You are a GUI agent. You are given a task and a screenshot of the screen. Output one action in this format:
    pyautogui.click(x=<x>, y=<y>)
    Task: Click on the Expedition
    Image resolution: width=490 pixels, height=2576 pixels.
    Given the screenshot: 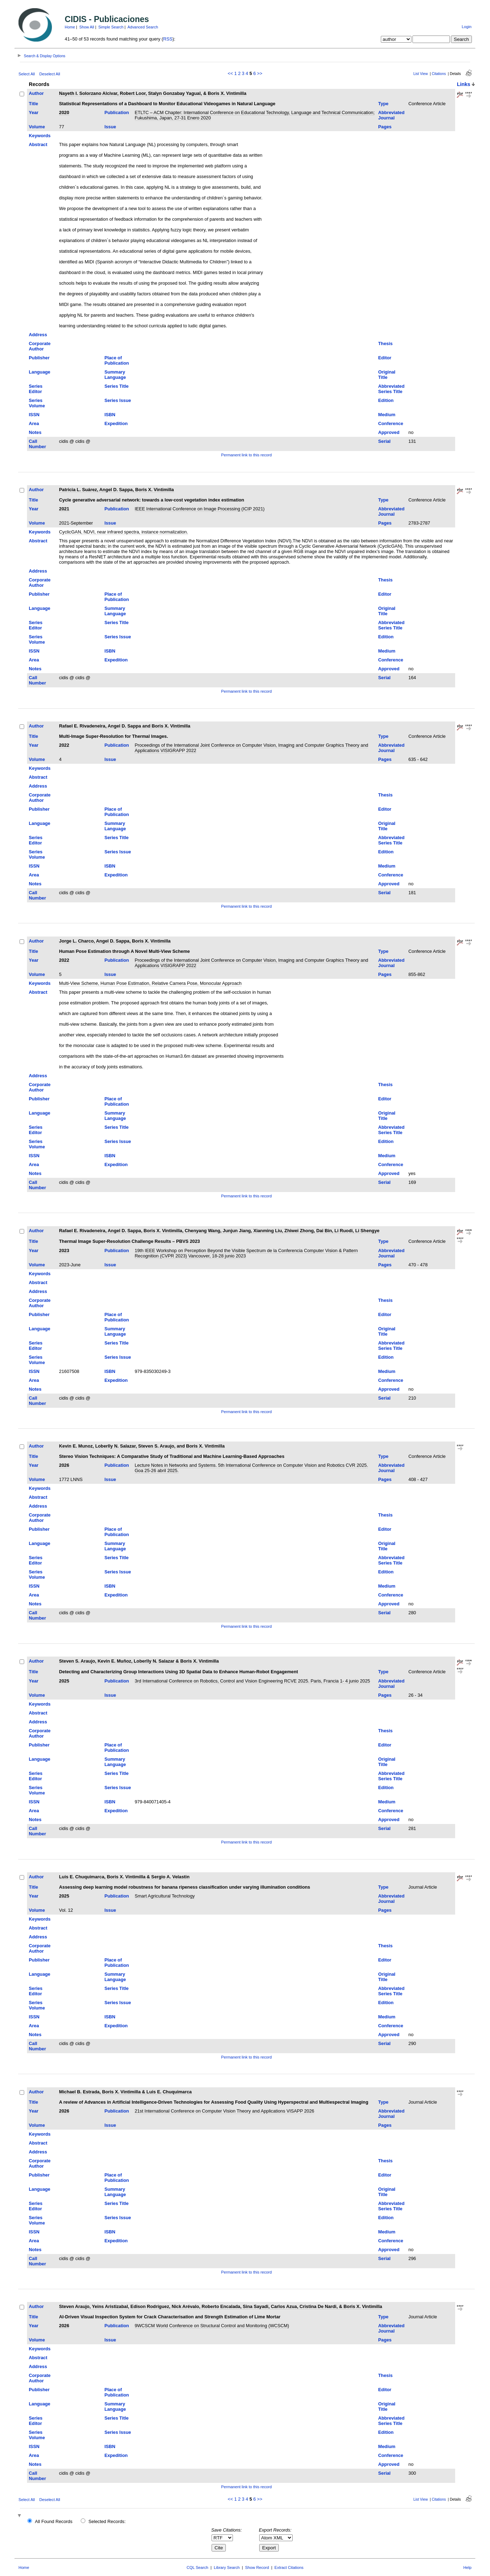 What is the action you would take?
    pyautogui.click(x=116, y=423)
    